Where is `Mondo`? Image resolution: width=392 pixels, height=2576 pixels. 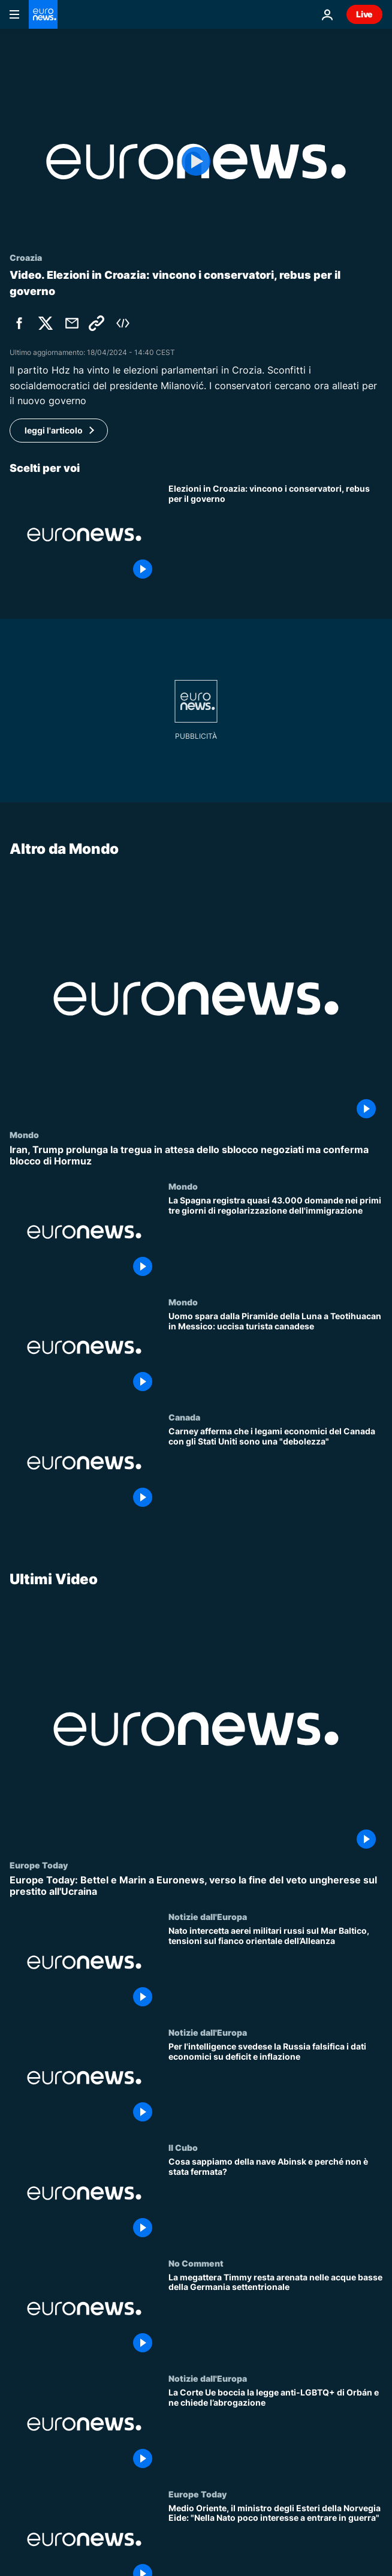
Mondo is located at coordinates (24, 1134).